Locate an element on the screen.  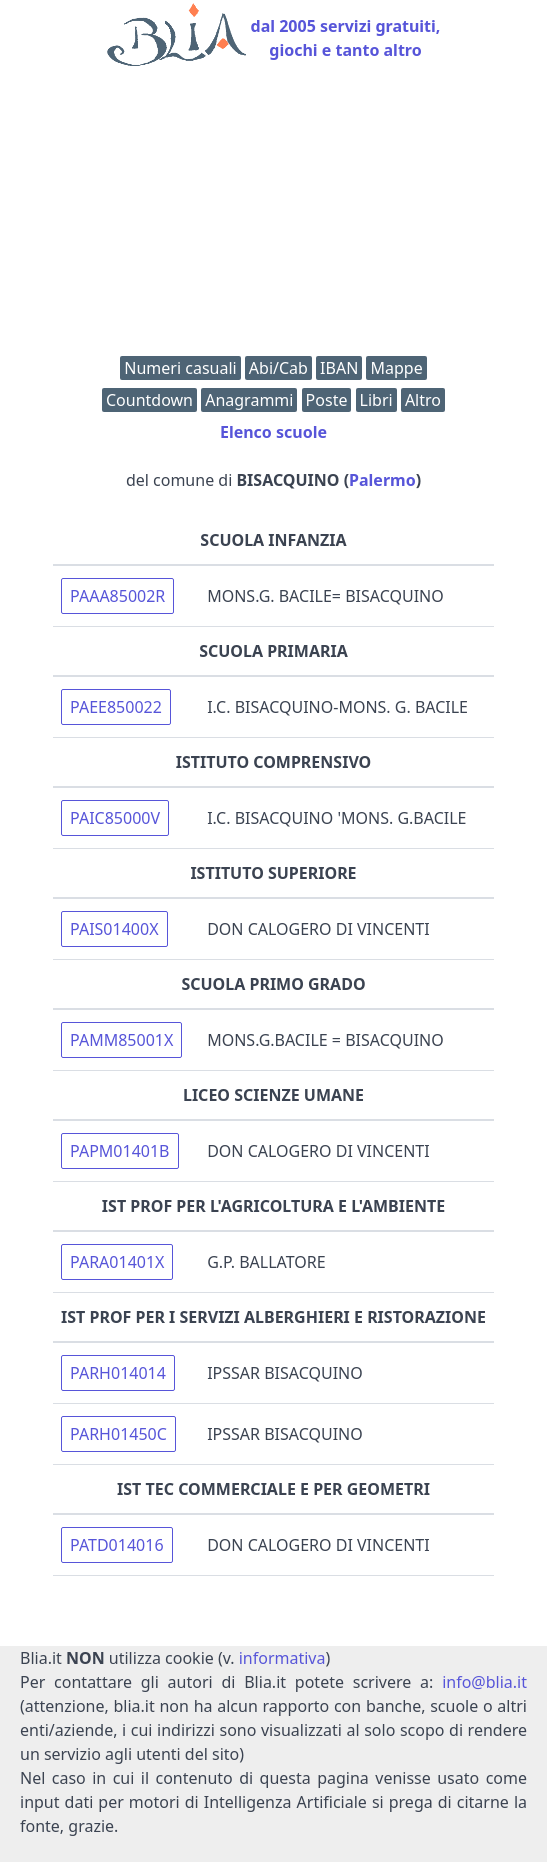
PAAA85002R is located at coordinates (117, 596).